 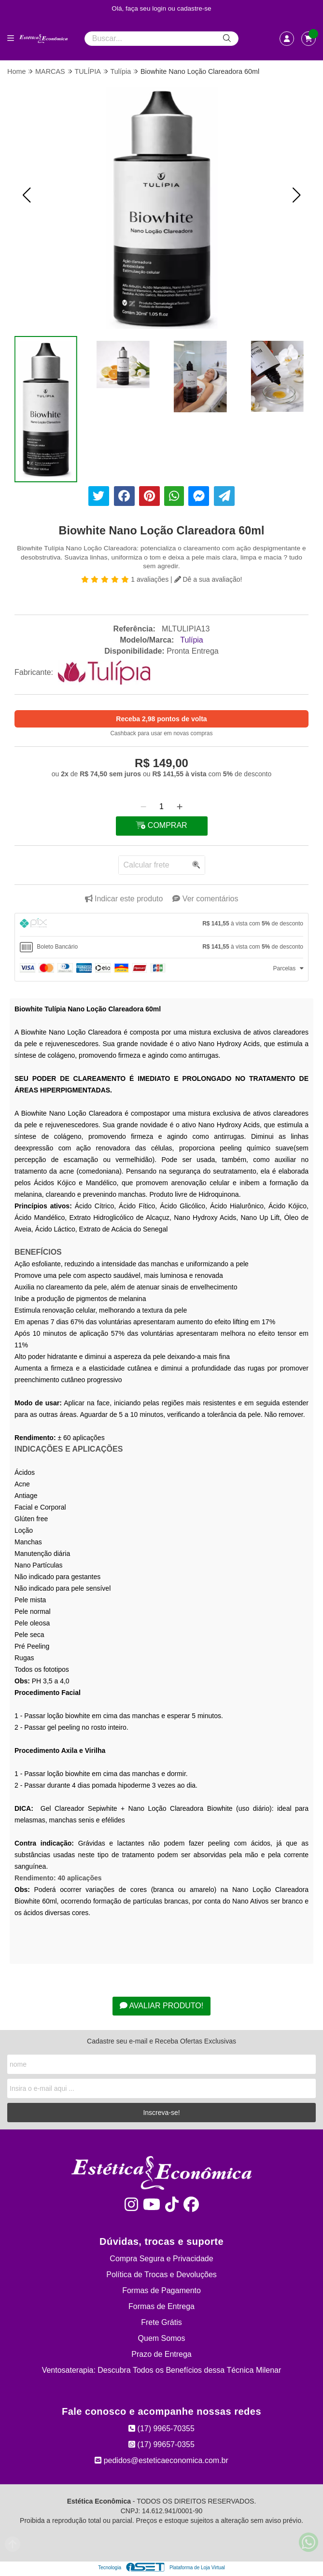 What do you see at coordinates (208, 579) in the screenshot?
I see `Dê a sua avaliação!` at bounding box center [208, 579].